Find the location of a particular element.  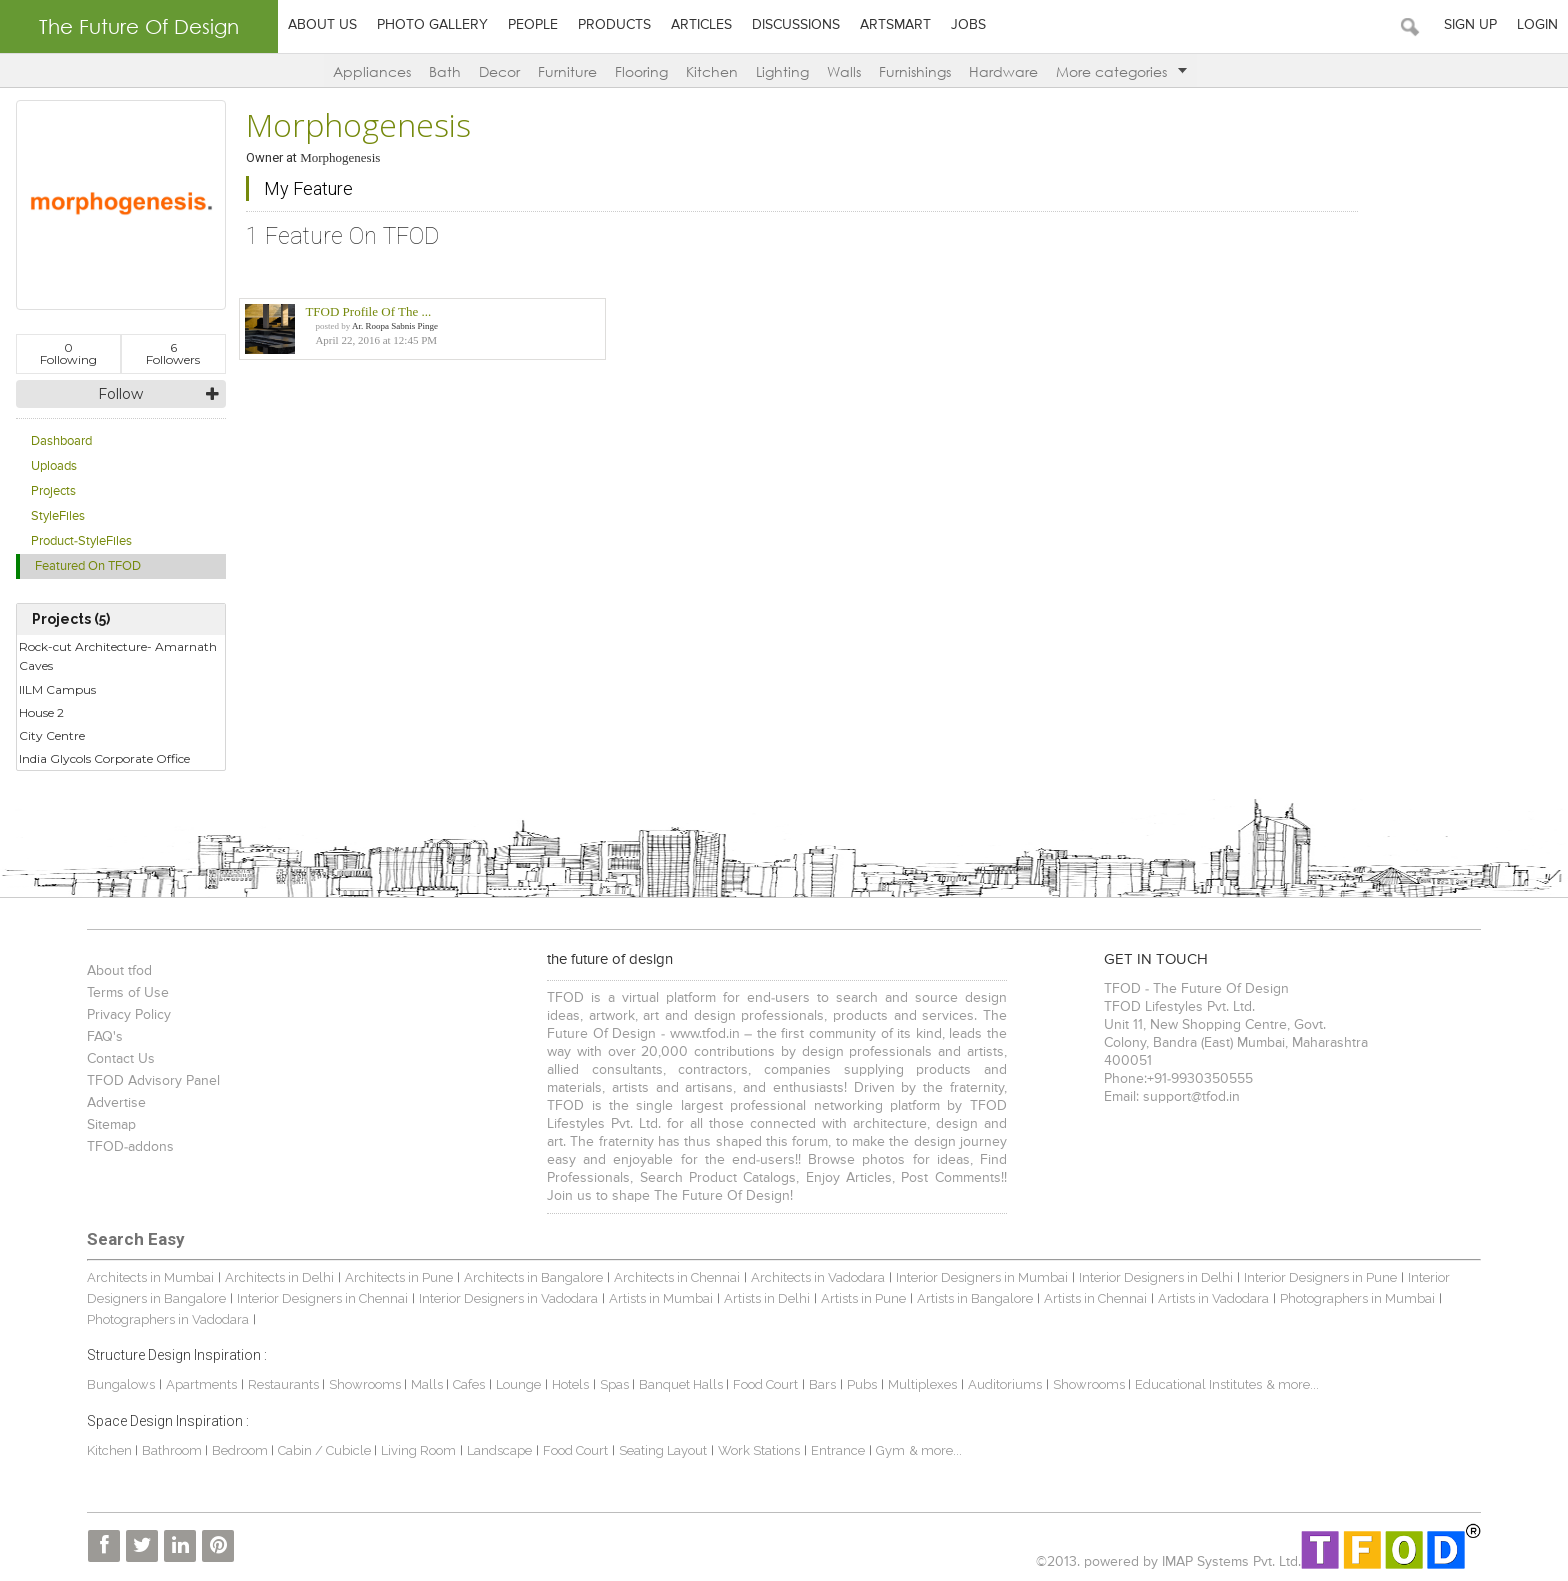

Malls is located at coordinates (428, 1384).